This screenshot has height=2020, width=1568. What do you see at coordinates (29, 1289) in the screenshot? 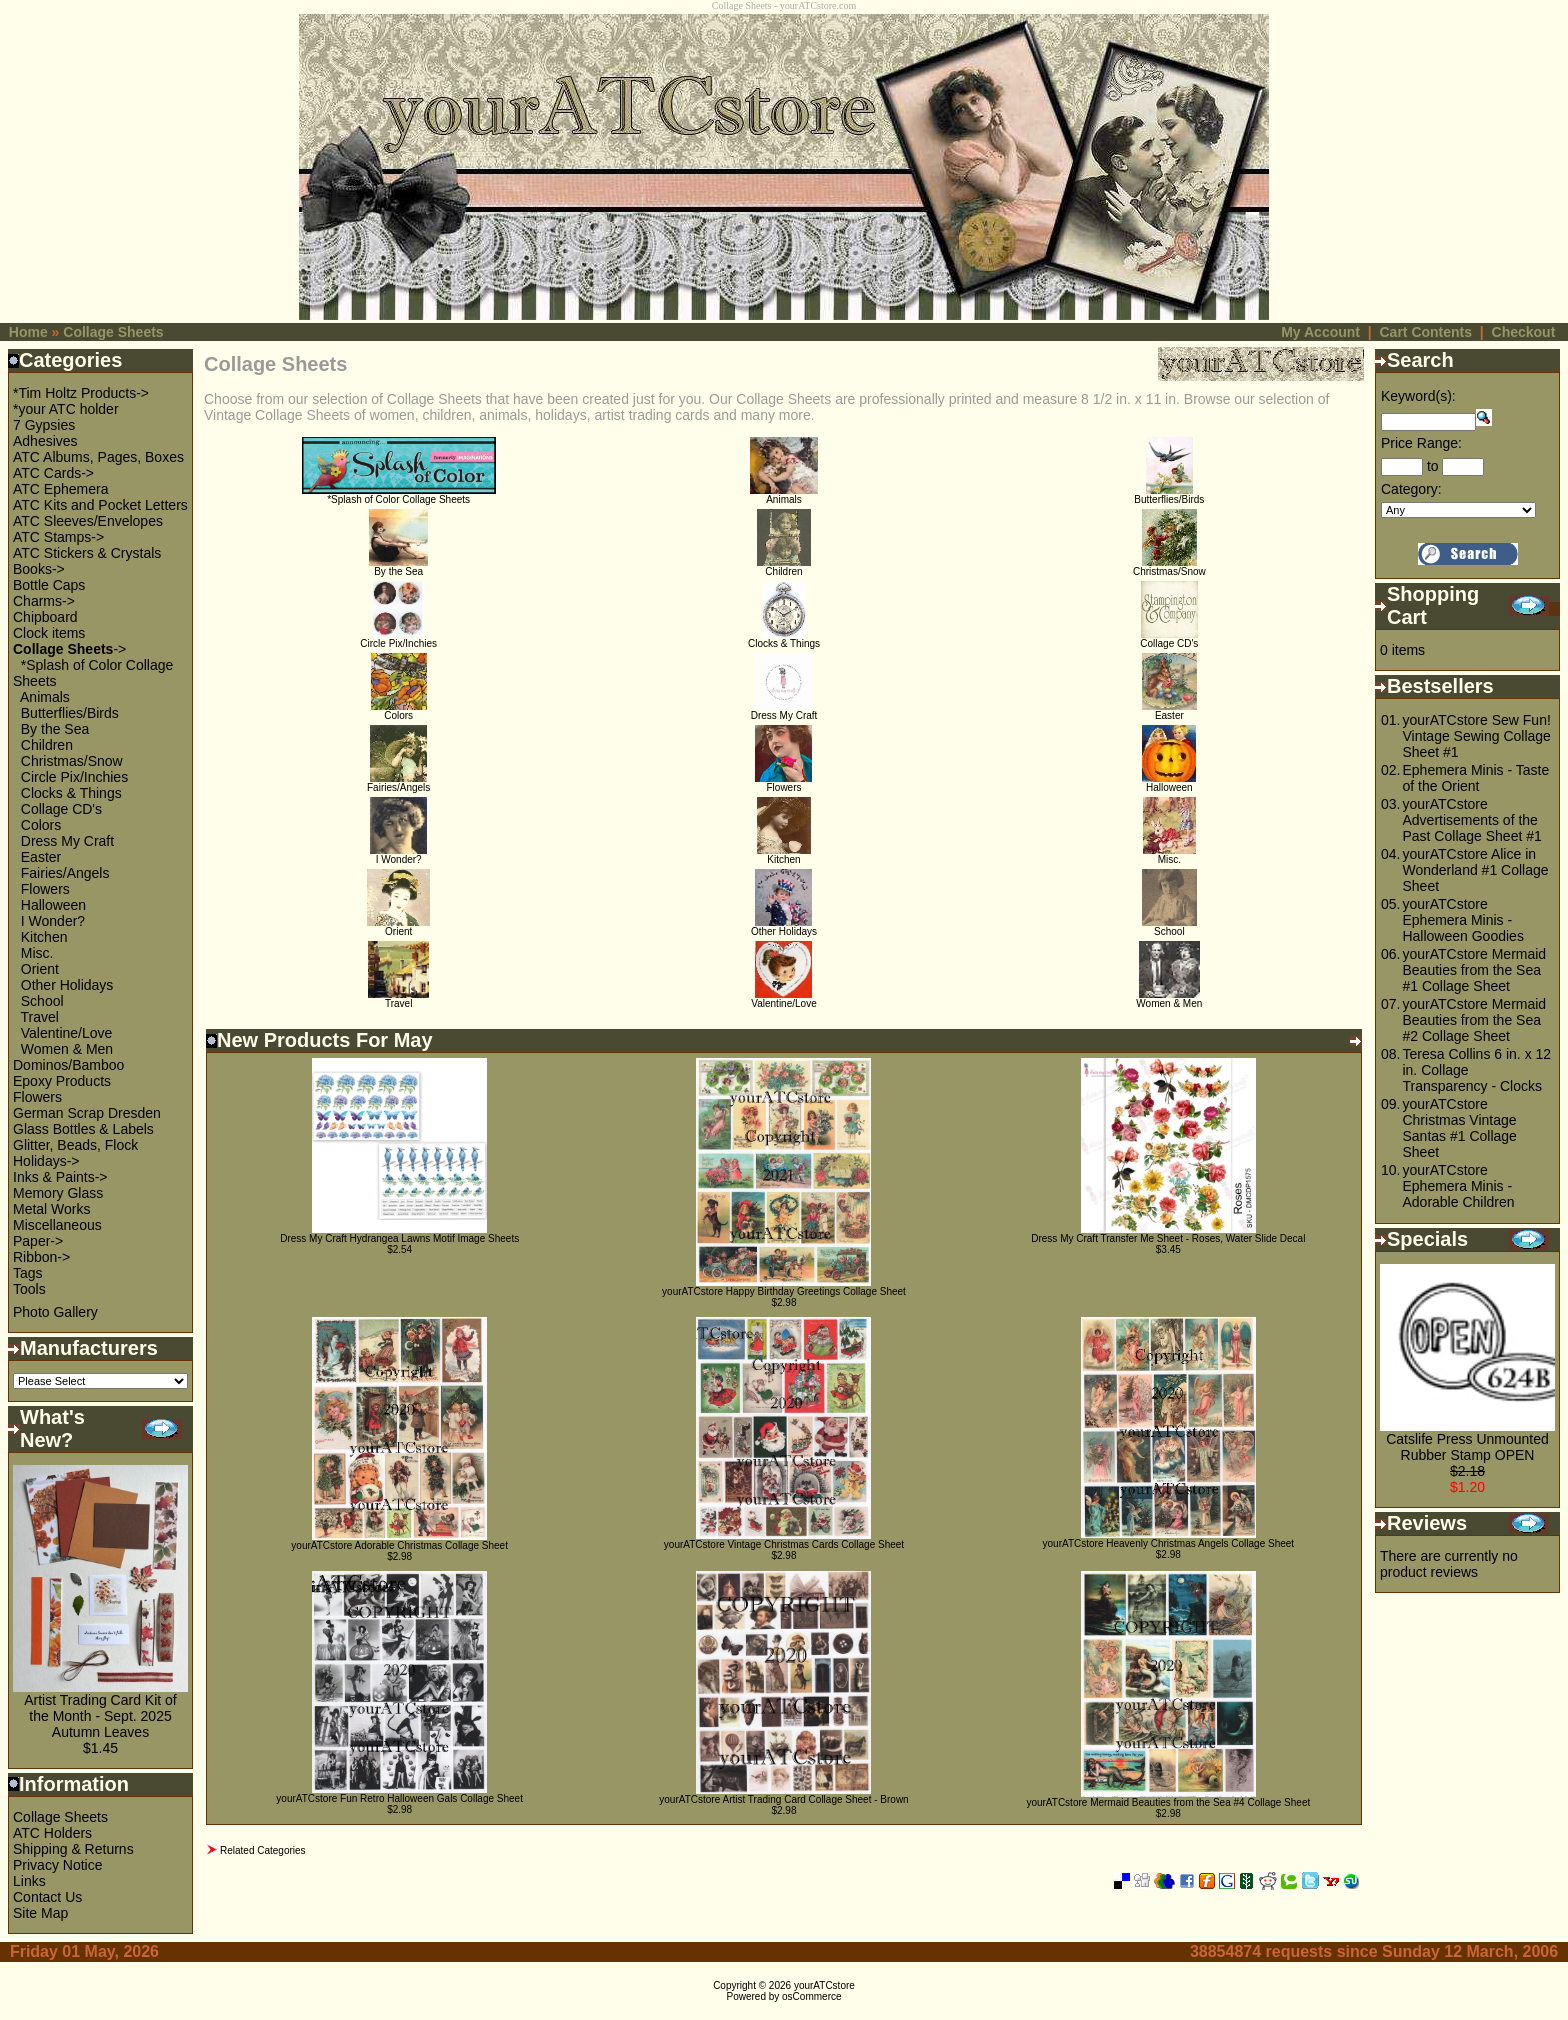
I see `Tools` at bounding box center [29, 1289].